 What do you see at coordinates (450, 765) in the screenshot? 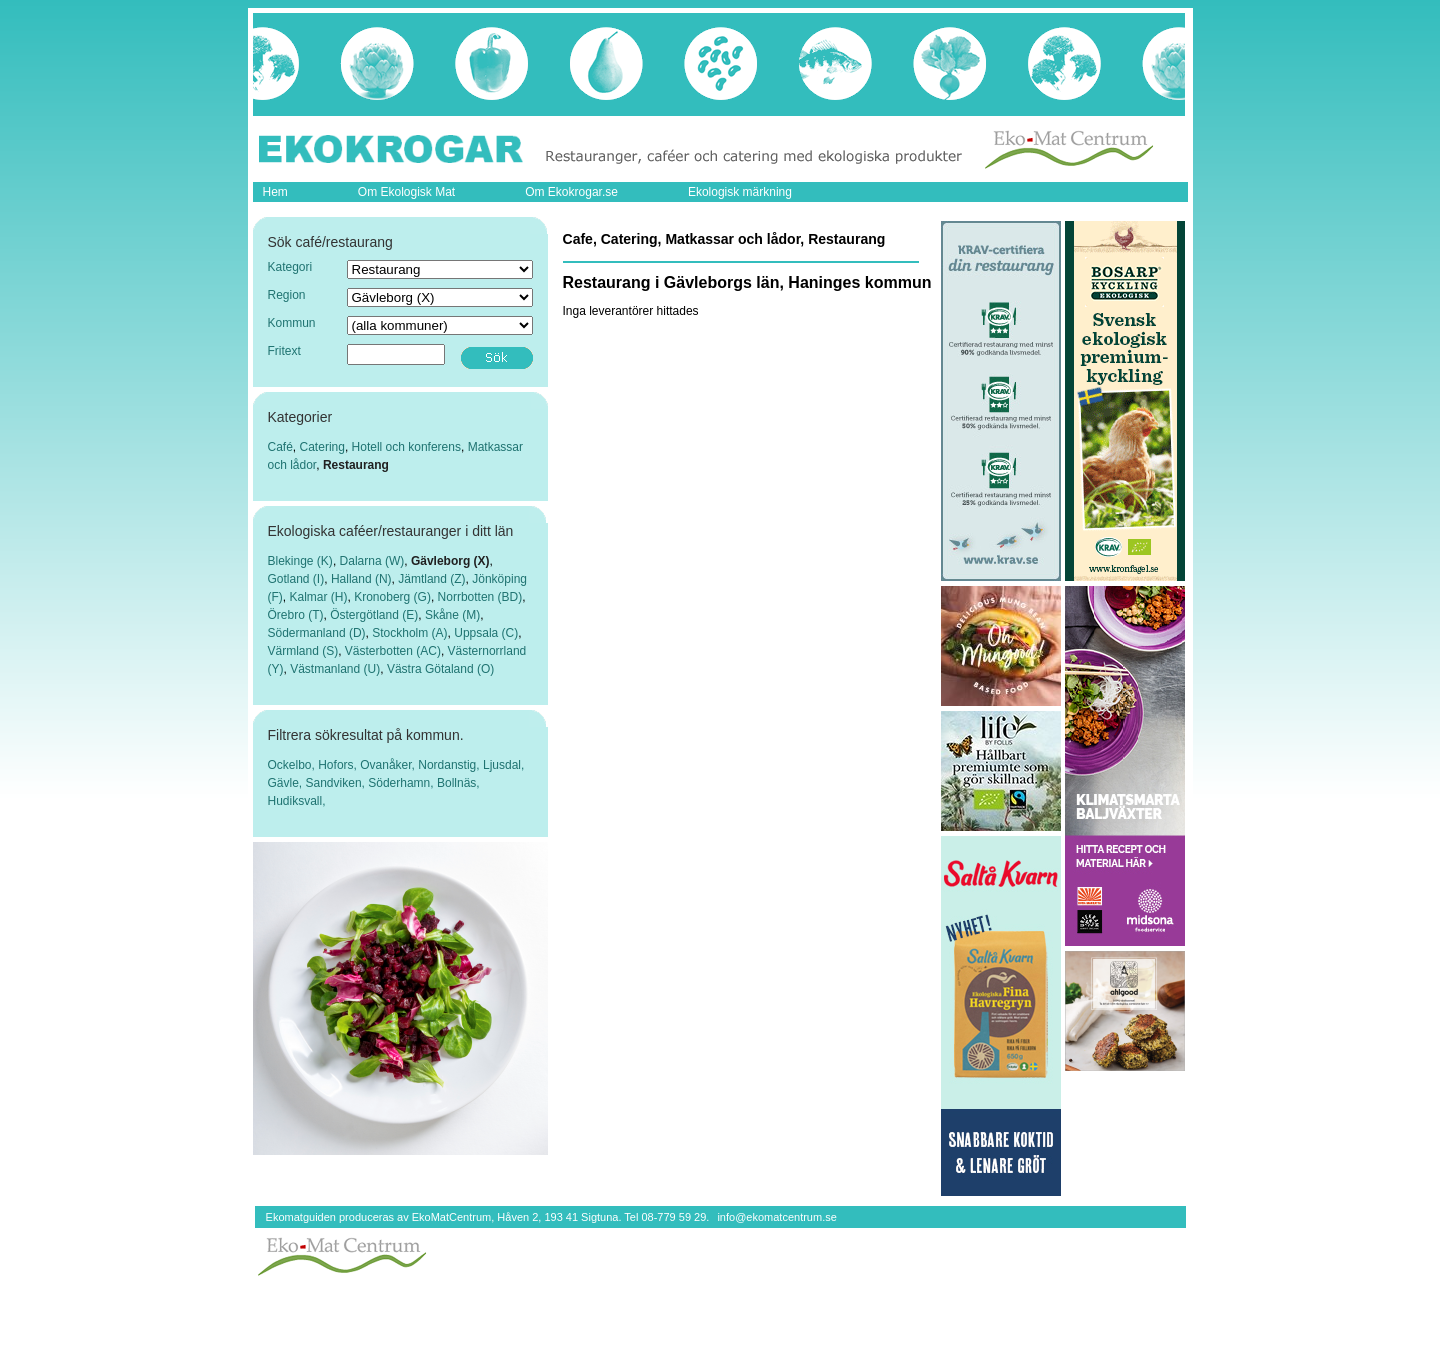
I see `Nordanstig,` at bounding box center [450, 765].